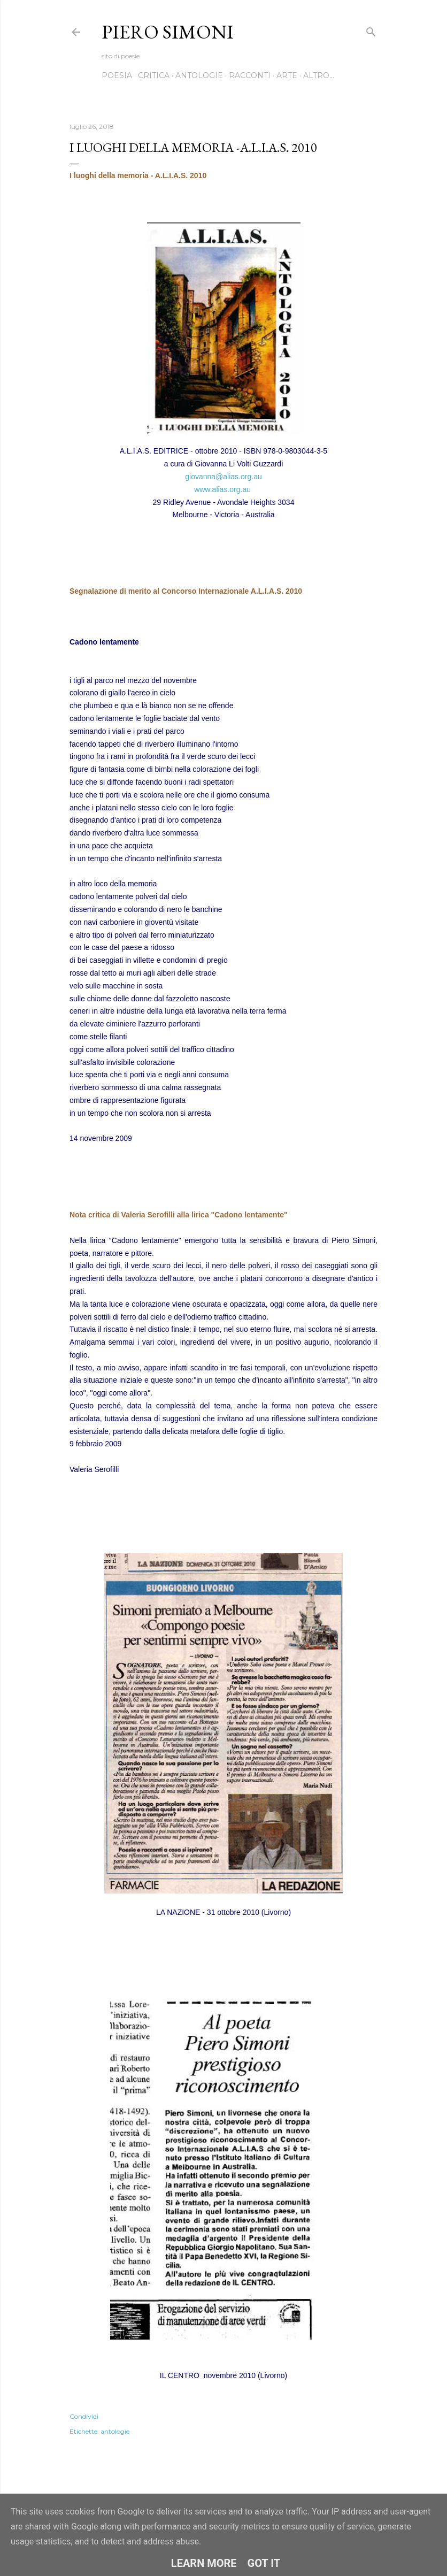 The image size is (447, 2576). I want to click on www.alias.org.au, so click(222, 489).